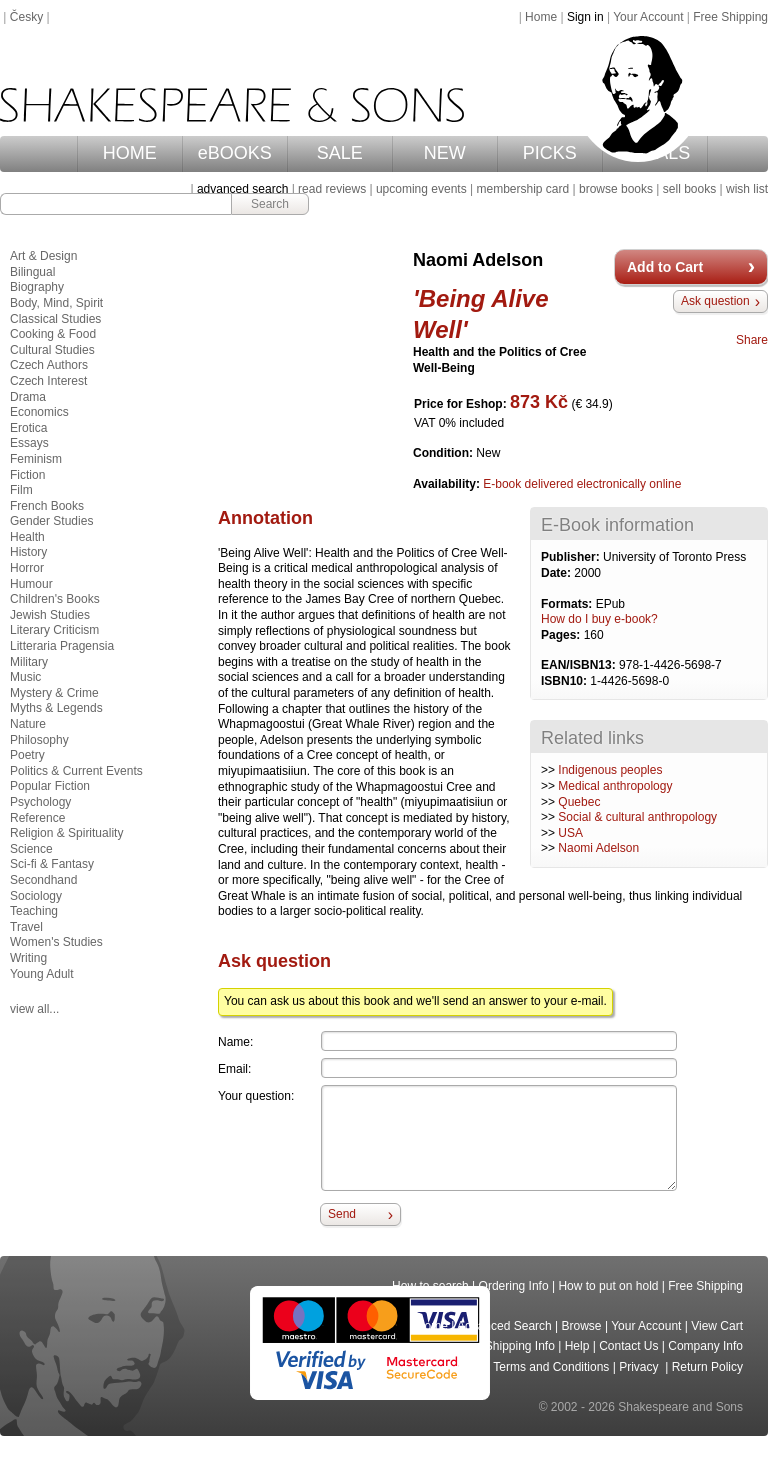  Describe the element at coordinates (430, 1286) in the screenshot. I see `How to search` at that location.